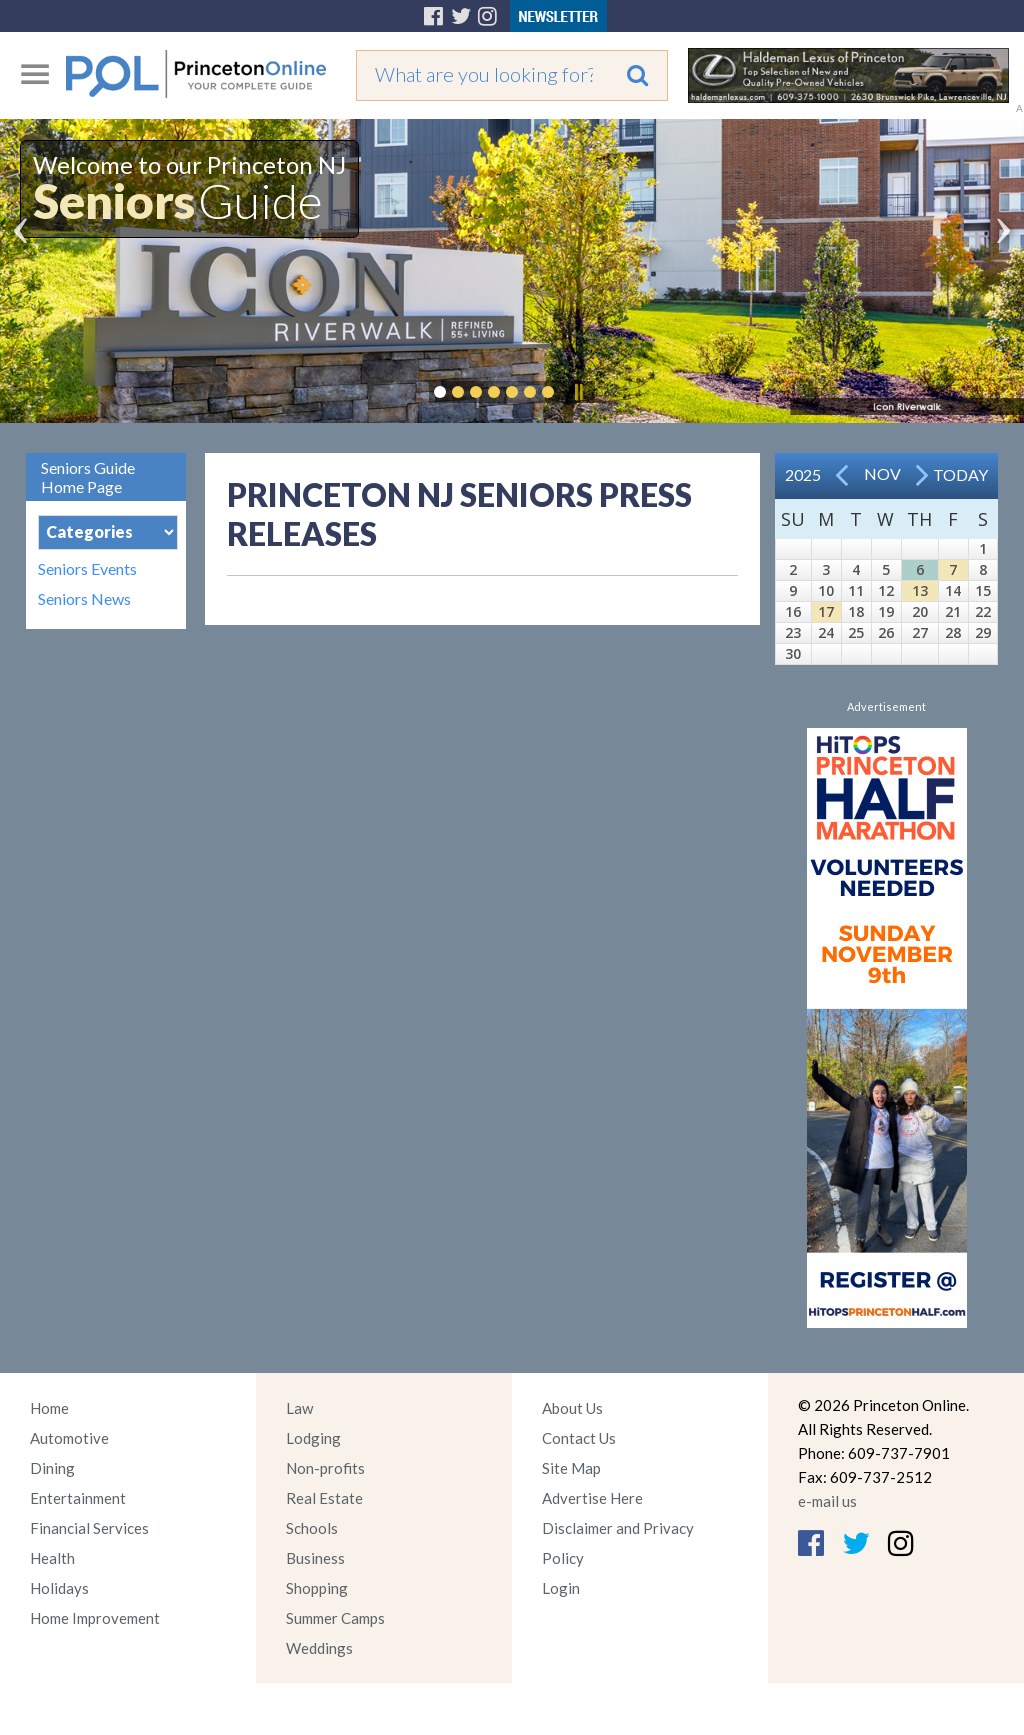 Image resolution: width=1024 pixels, height=1735 pixels. Describe the element at coordinates (95, 1618) in the screenshot. I see `Home Improvement` at that location.